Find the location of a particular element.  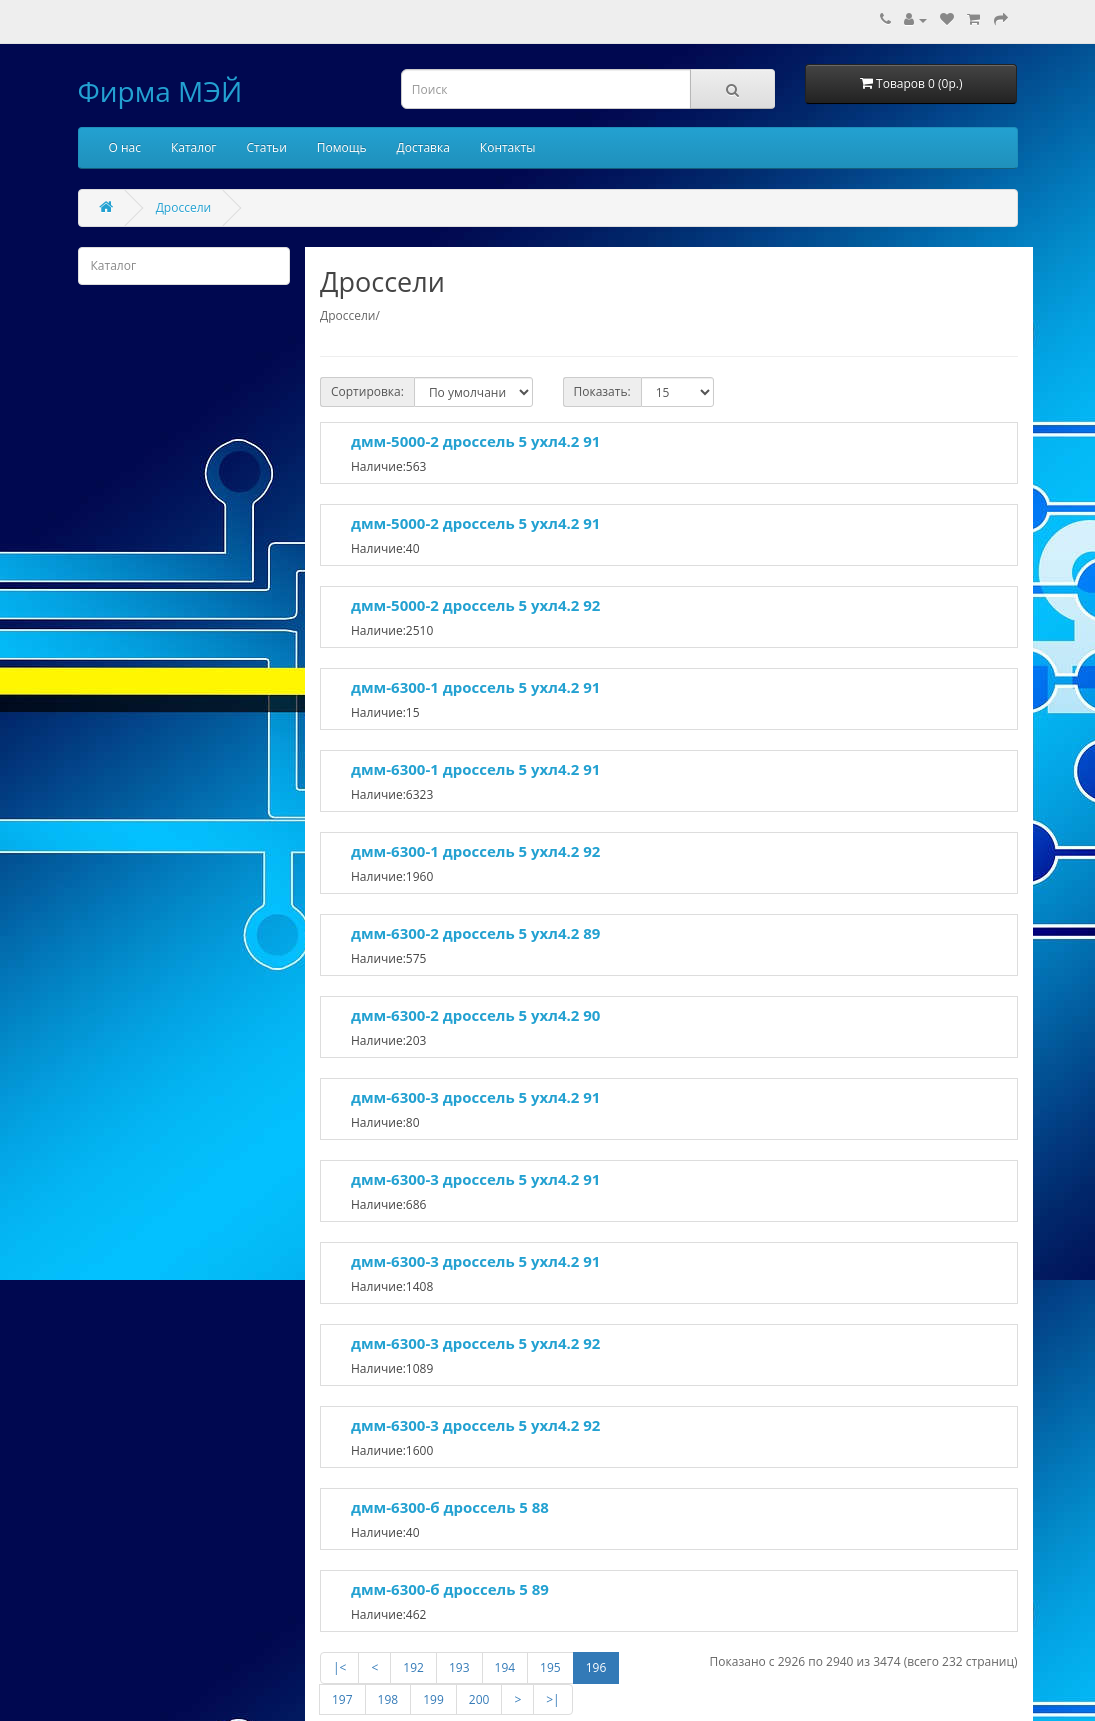

193 is located at coordinates (459, 1667).